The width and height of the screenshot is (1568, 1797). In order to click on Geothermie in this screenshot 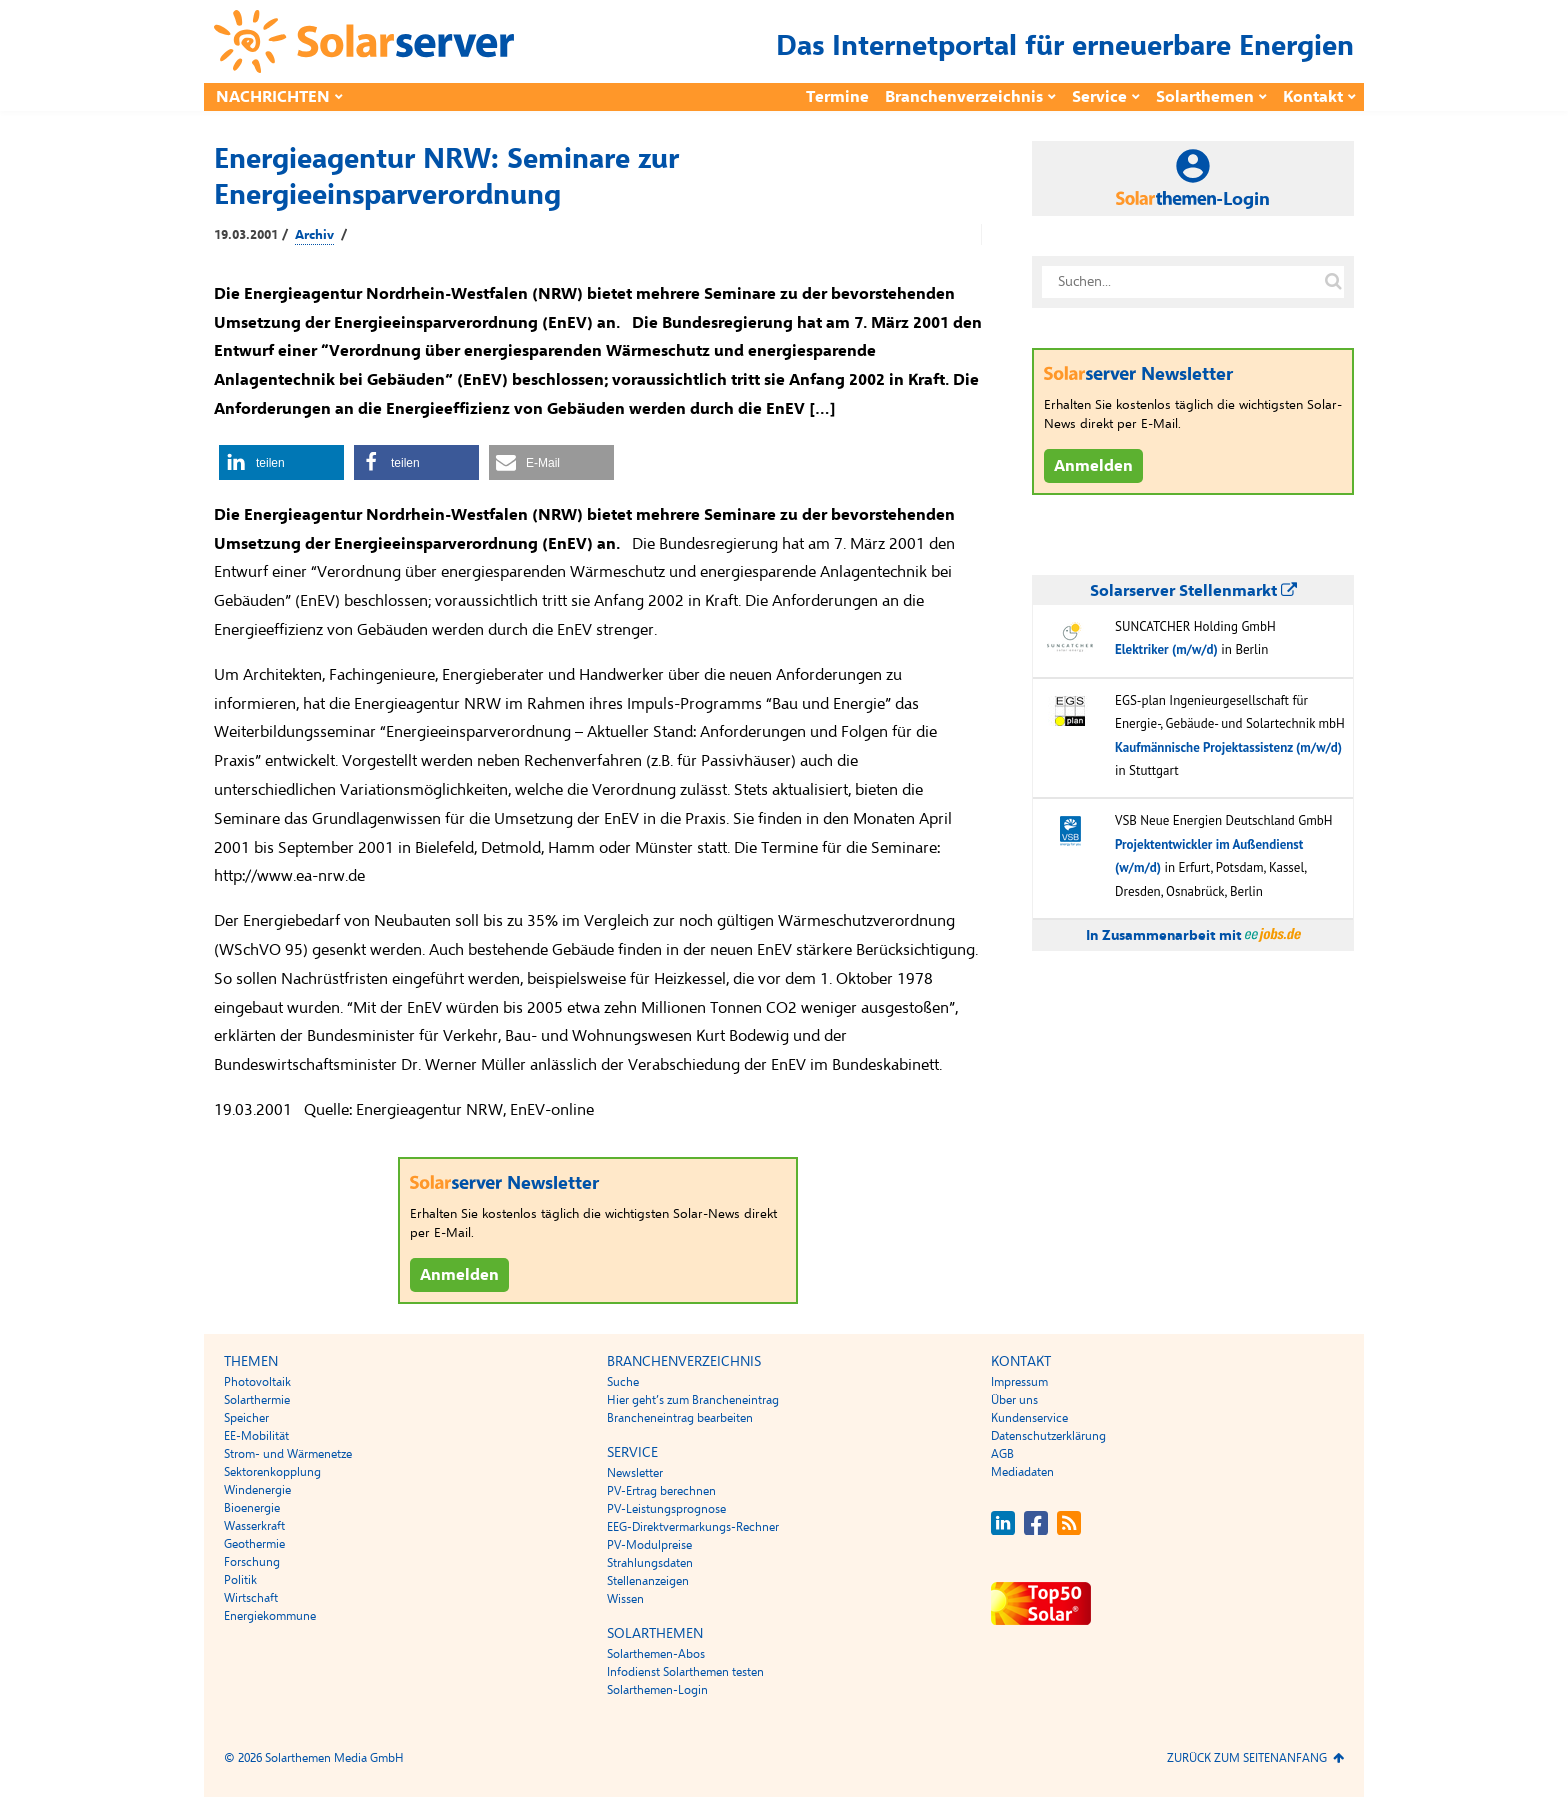, I will do `click(254, 1544)`.